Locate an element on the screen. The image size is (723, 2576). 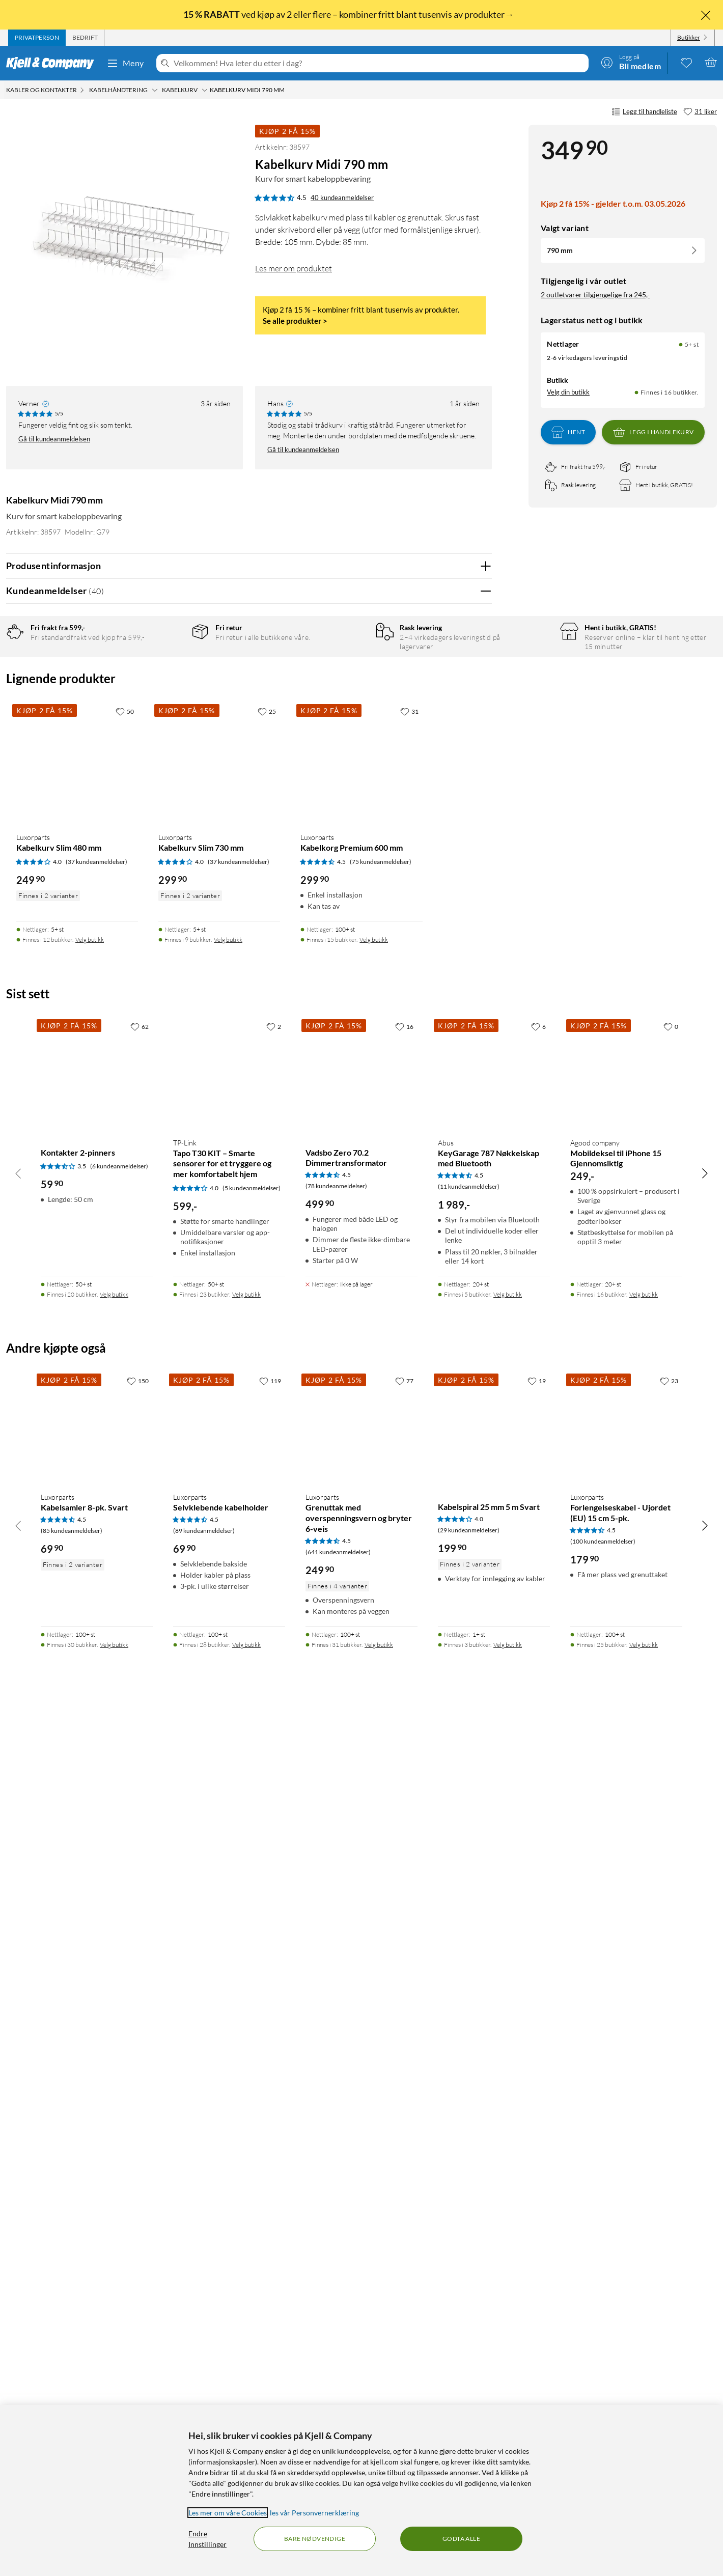
ved kjøp av 2 eller flere – kombiner fritt blant tusenvis av produkter→ is located at coordinates (349, 14).